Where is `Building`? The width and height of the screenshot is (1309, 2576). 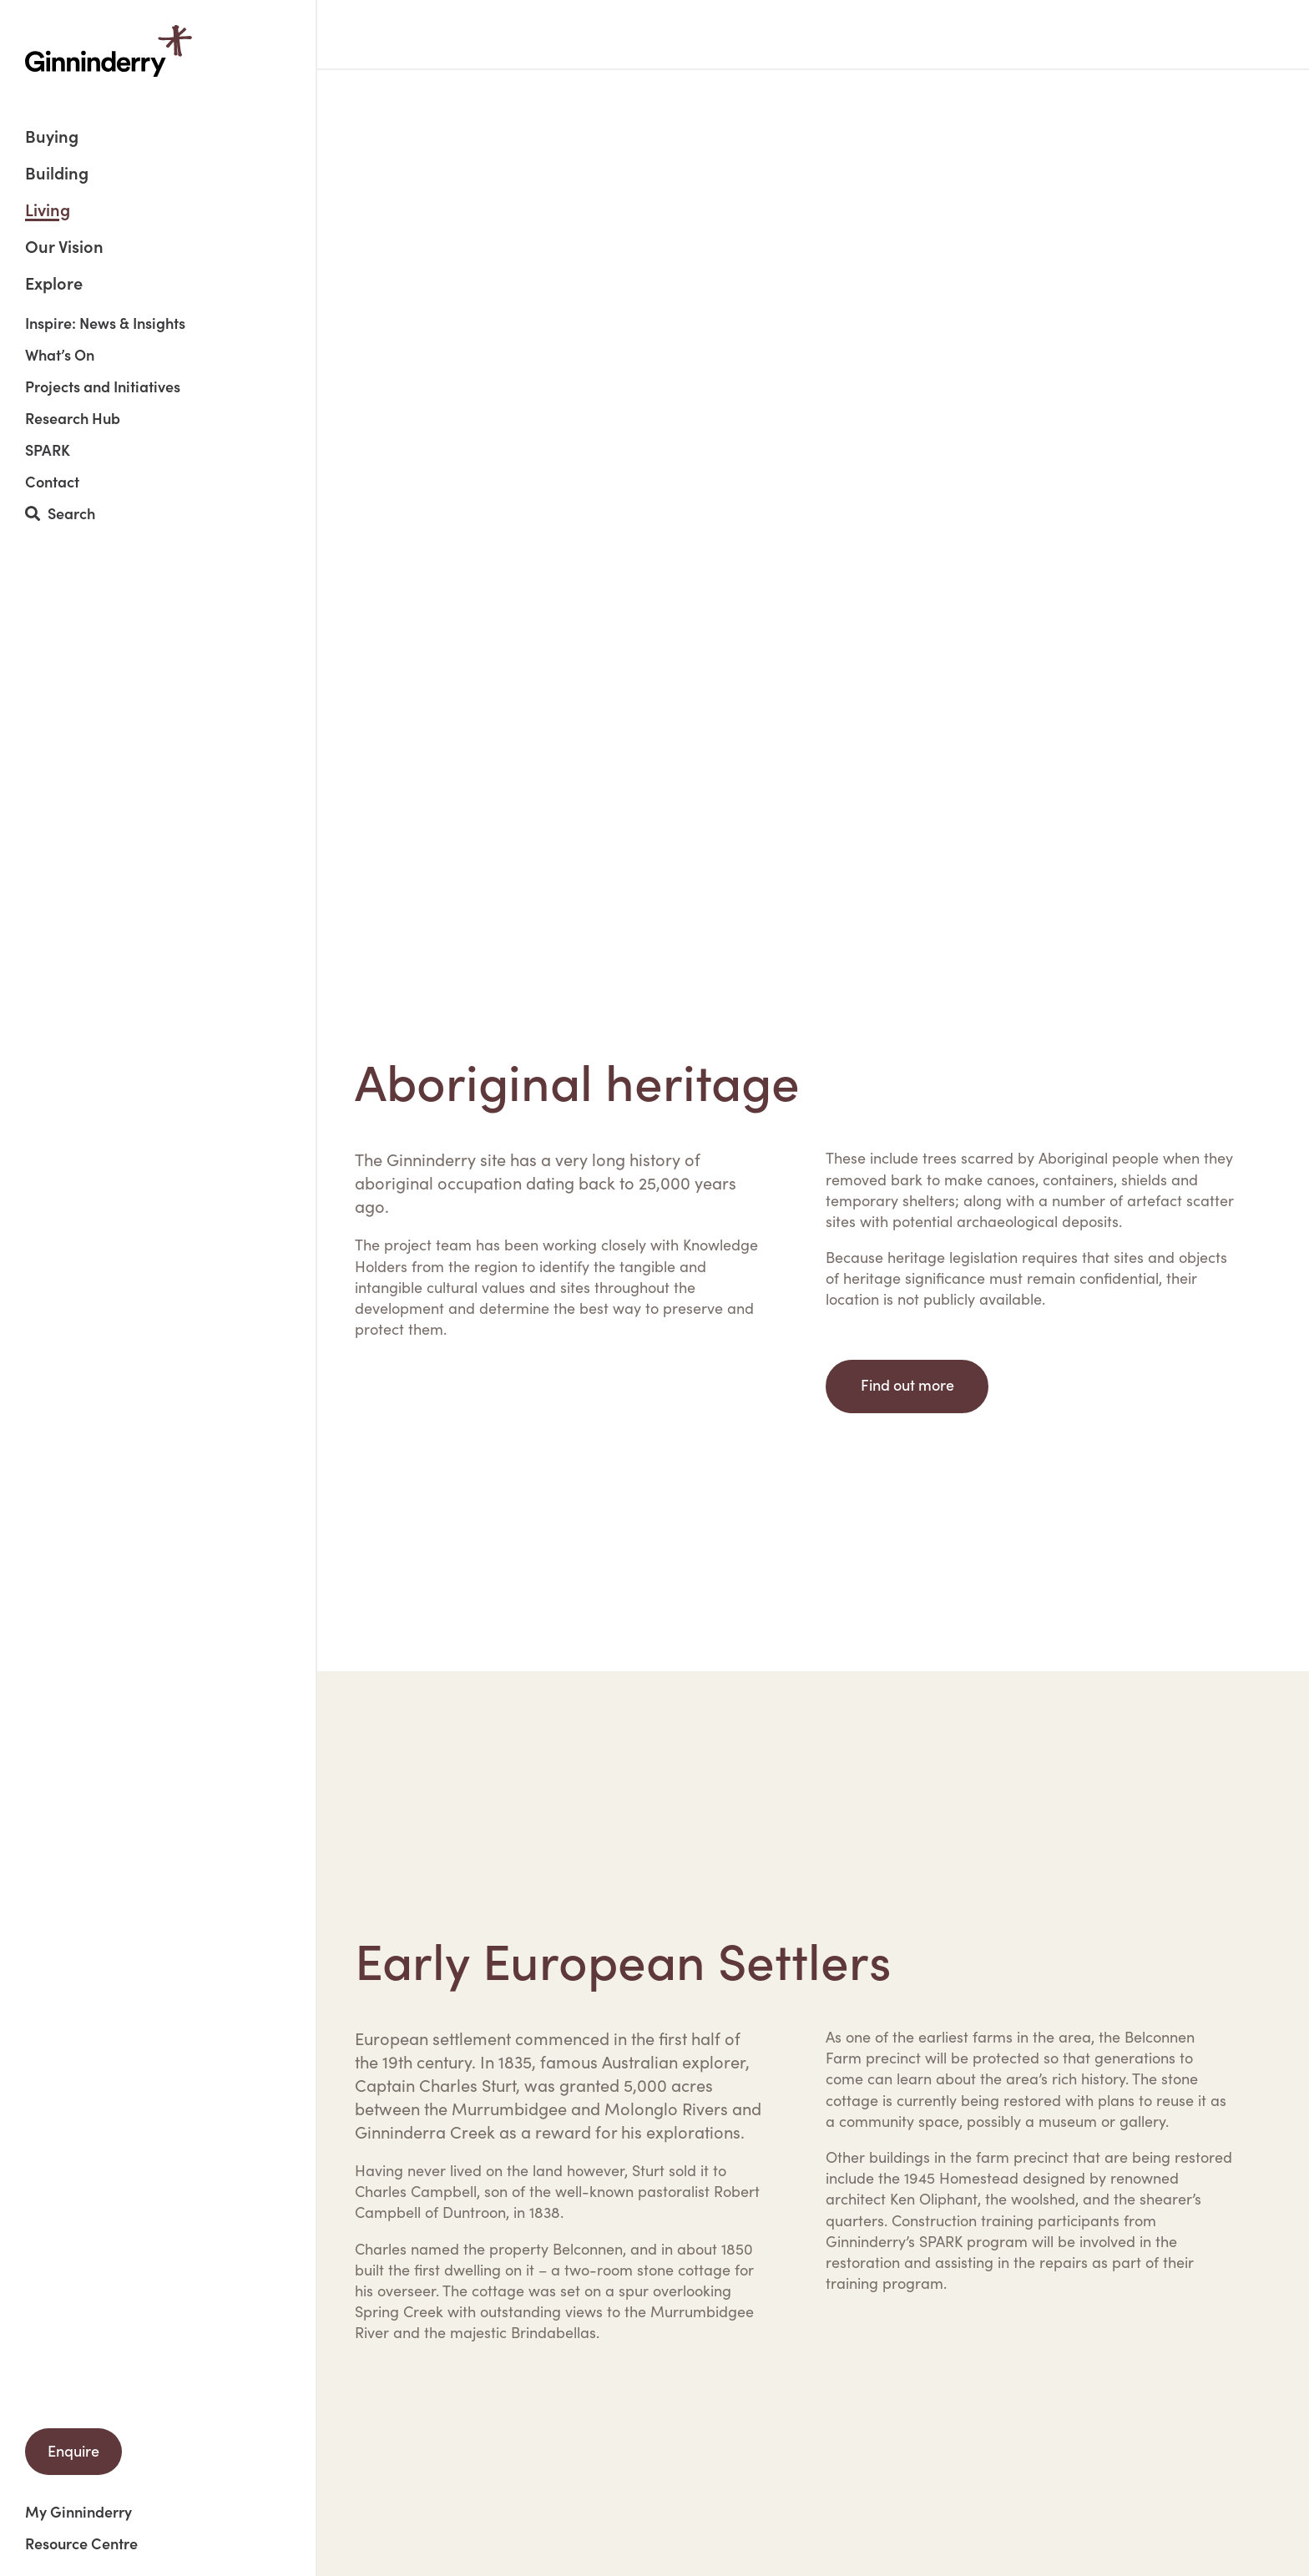
Building is located at coordinates (56, 174).